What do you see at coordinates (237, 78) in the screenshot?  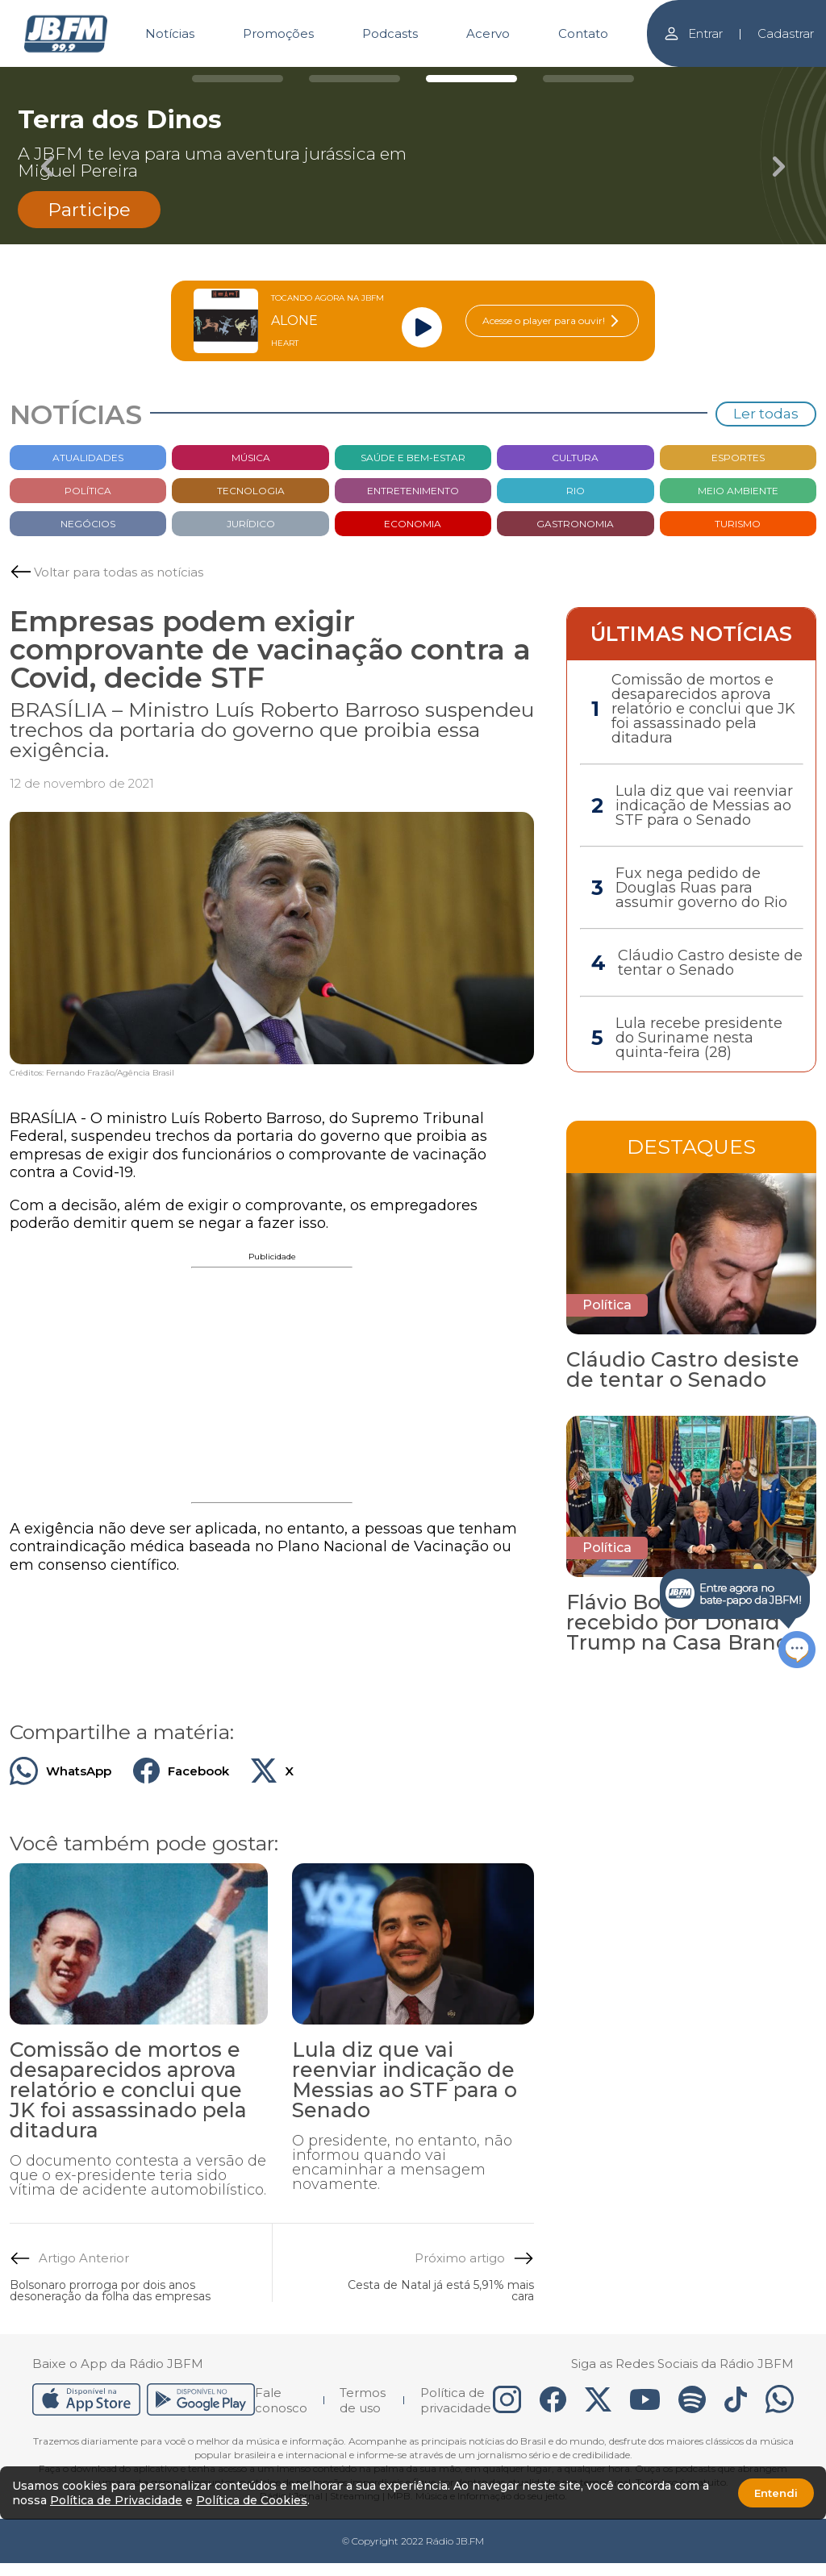 I see `[Carousel Page 1]` at bounding box center [237, 78].